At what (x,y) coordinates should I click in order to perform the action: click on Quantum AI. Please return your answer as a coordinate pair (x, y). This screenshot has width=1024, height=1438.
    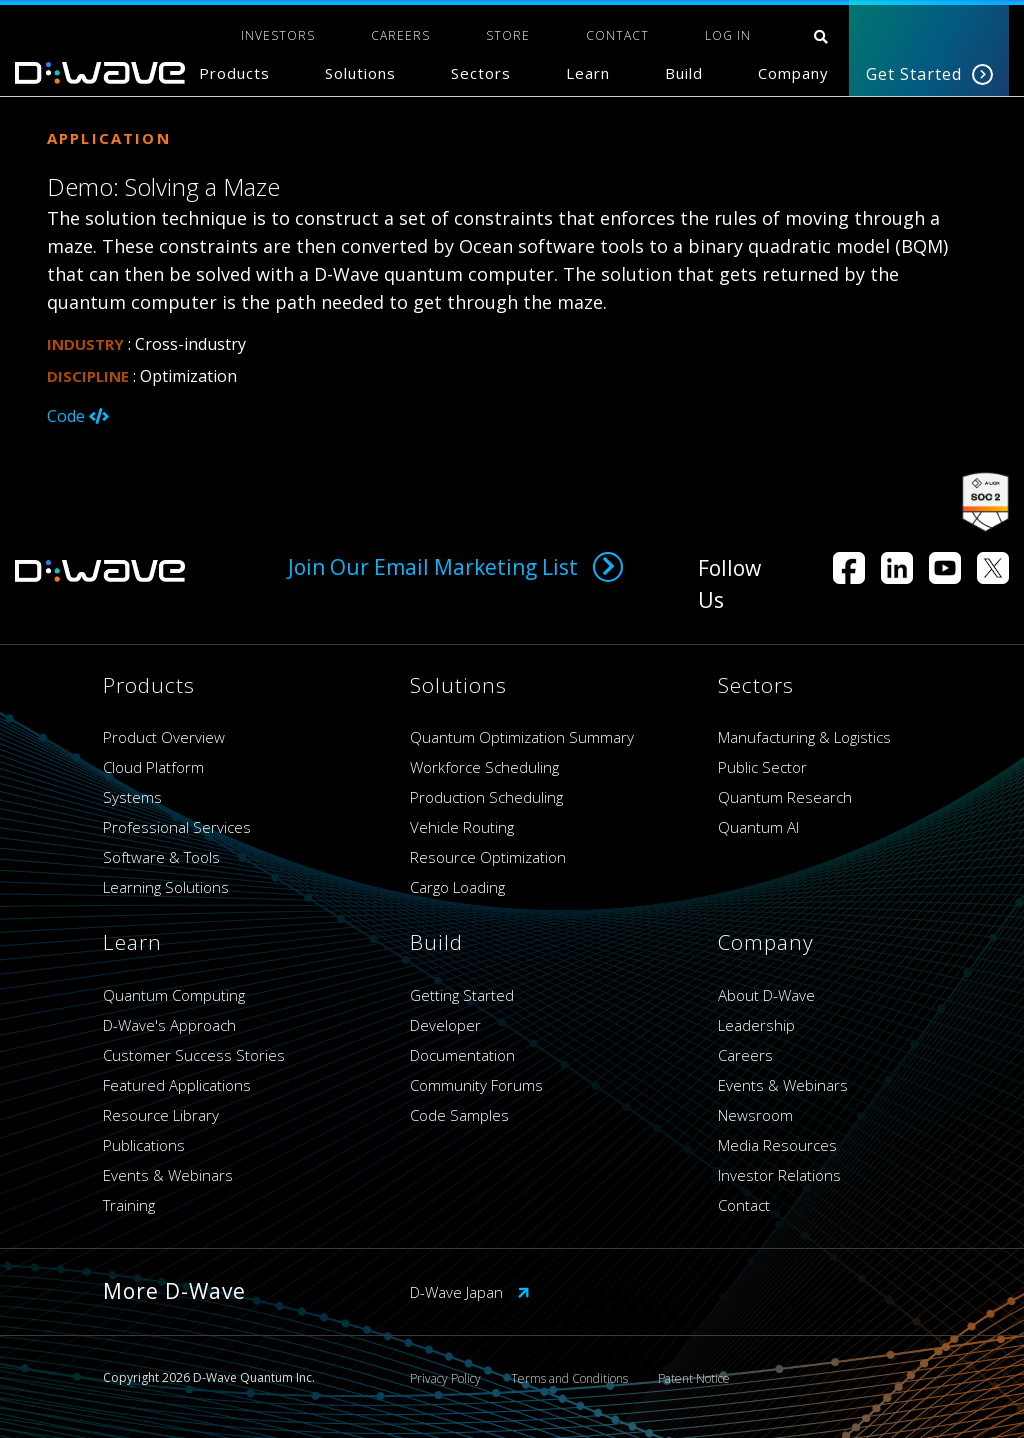
    Looking at the image, I should click on (758, 827).